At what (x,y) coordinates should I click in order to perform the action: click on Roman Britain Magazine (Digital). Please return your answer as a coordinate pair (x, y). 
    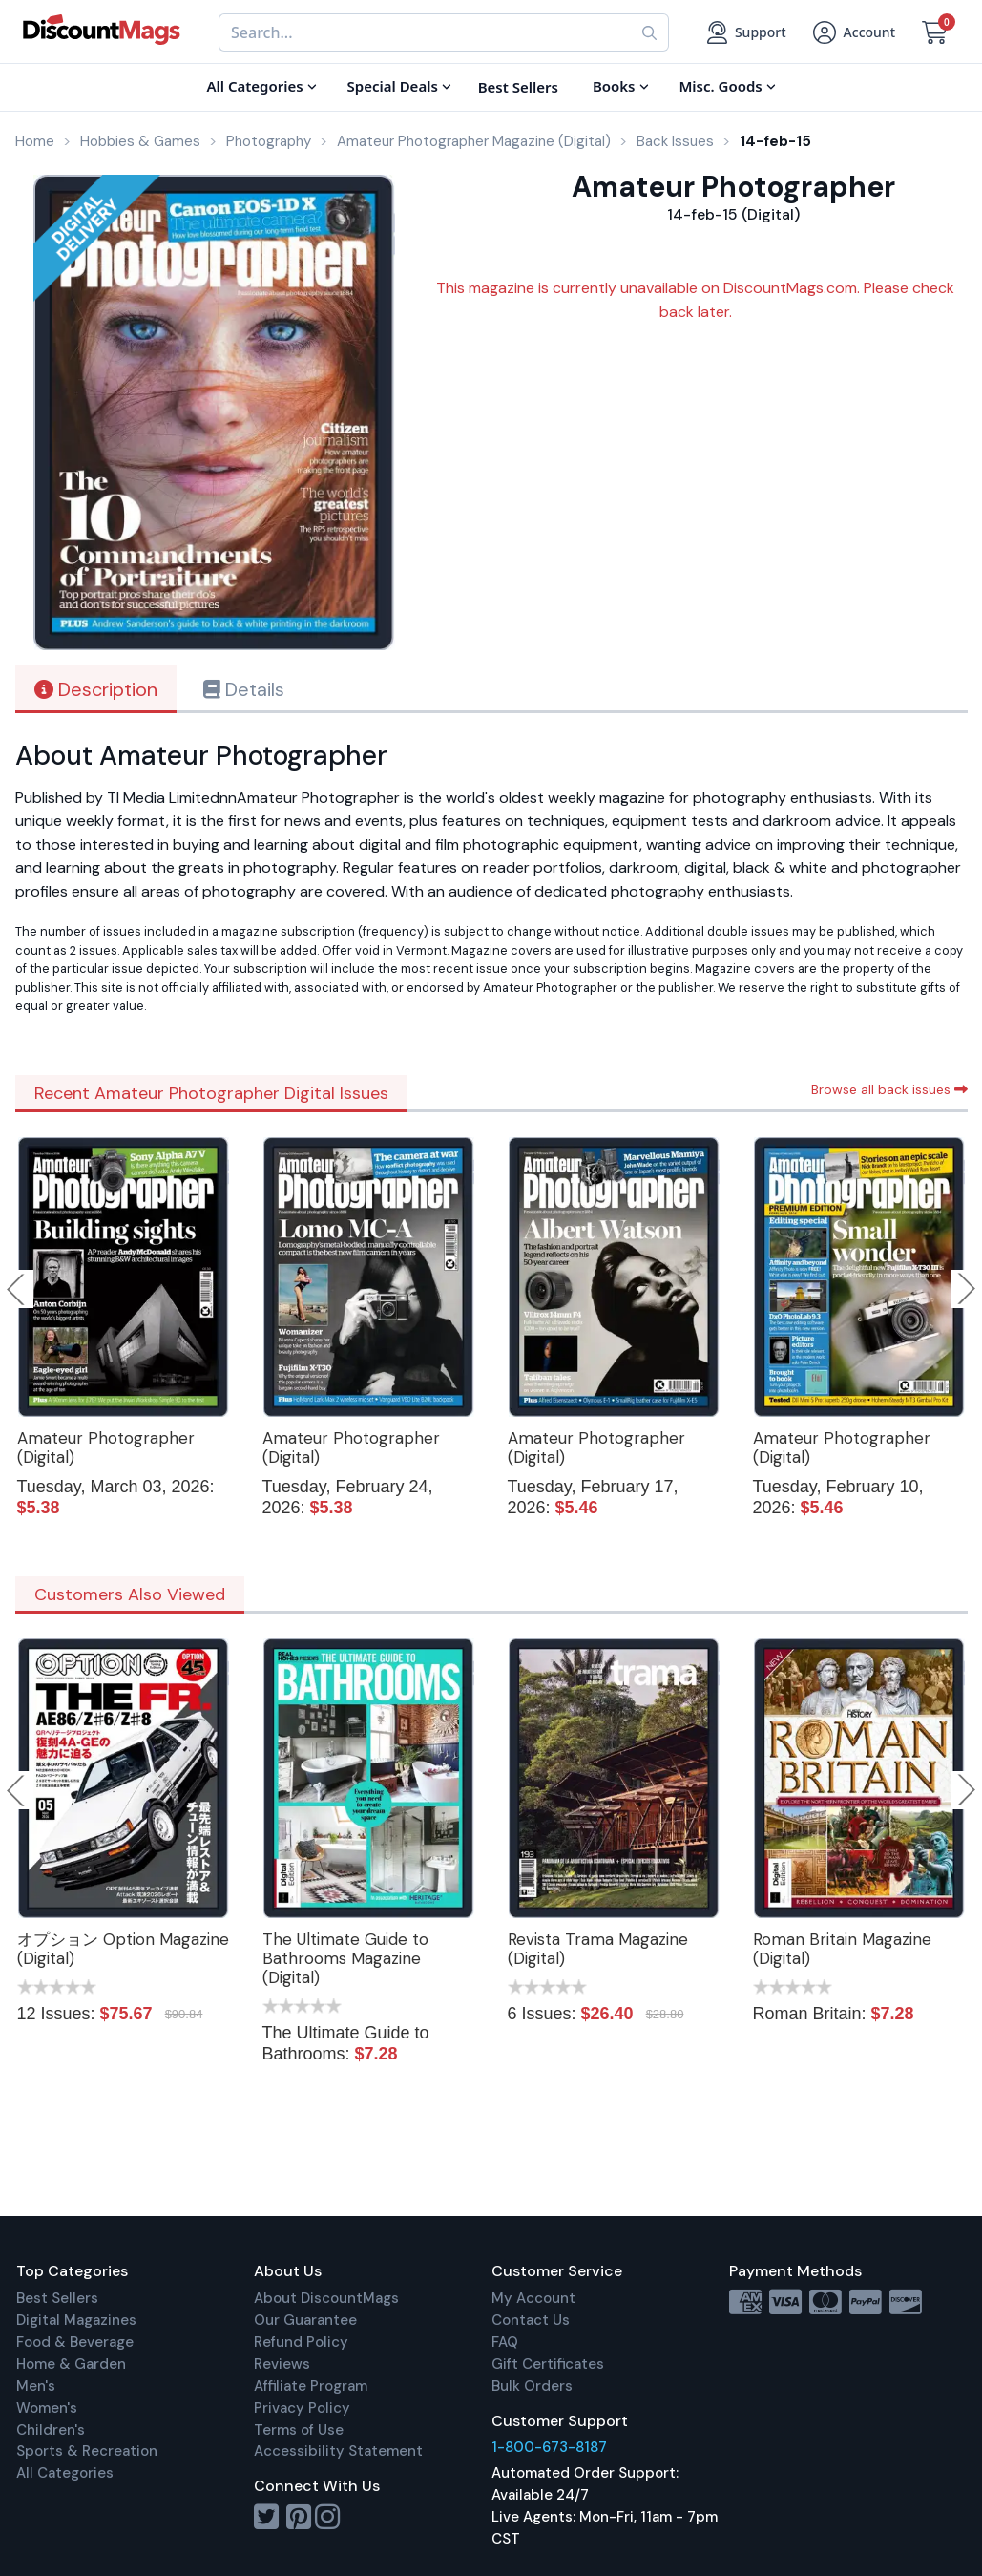
    Looking at the image, I should click on (842, 1949).